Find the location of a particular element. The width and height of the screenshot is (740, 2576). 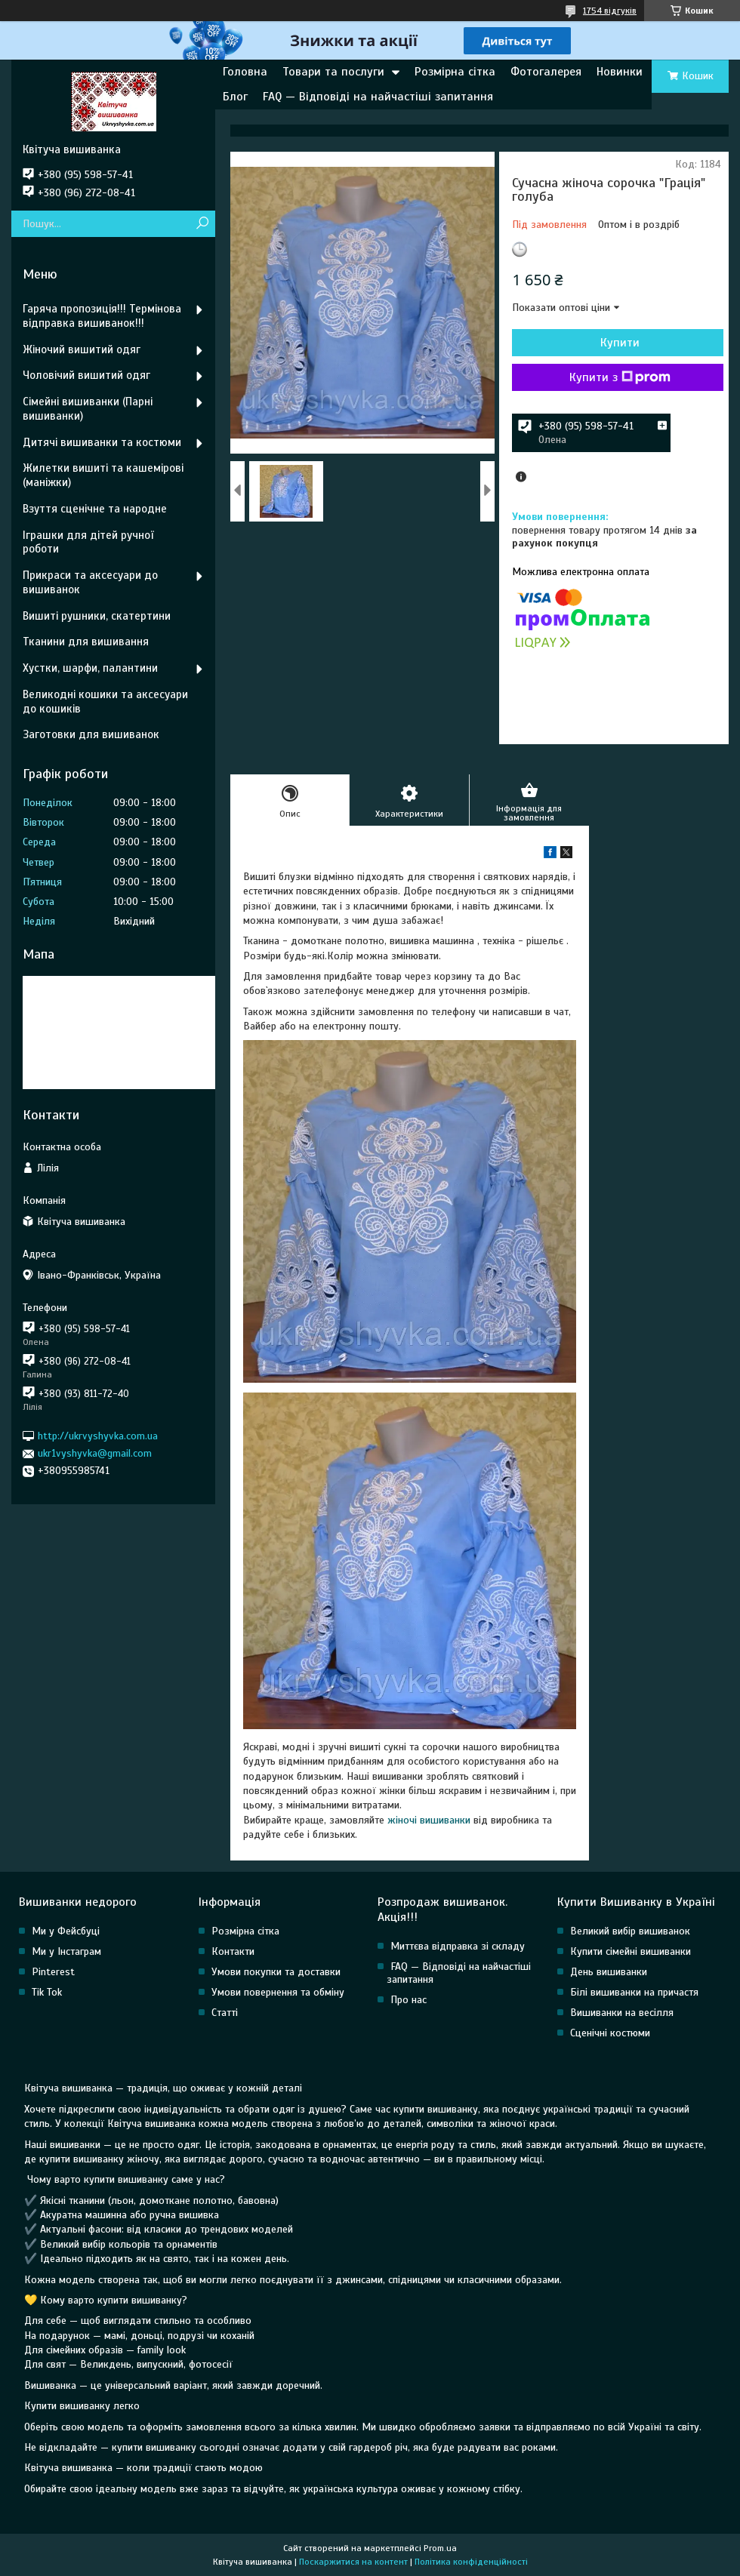

Розмірна сітка is located at coordinates (455, 71).